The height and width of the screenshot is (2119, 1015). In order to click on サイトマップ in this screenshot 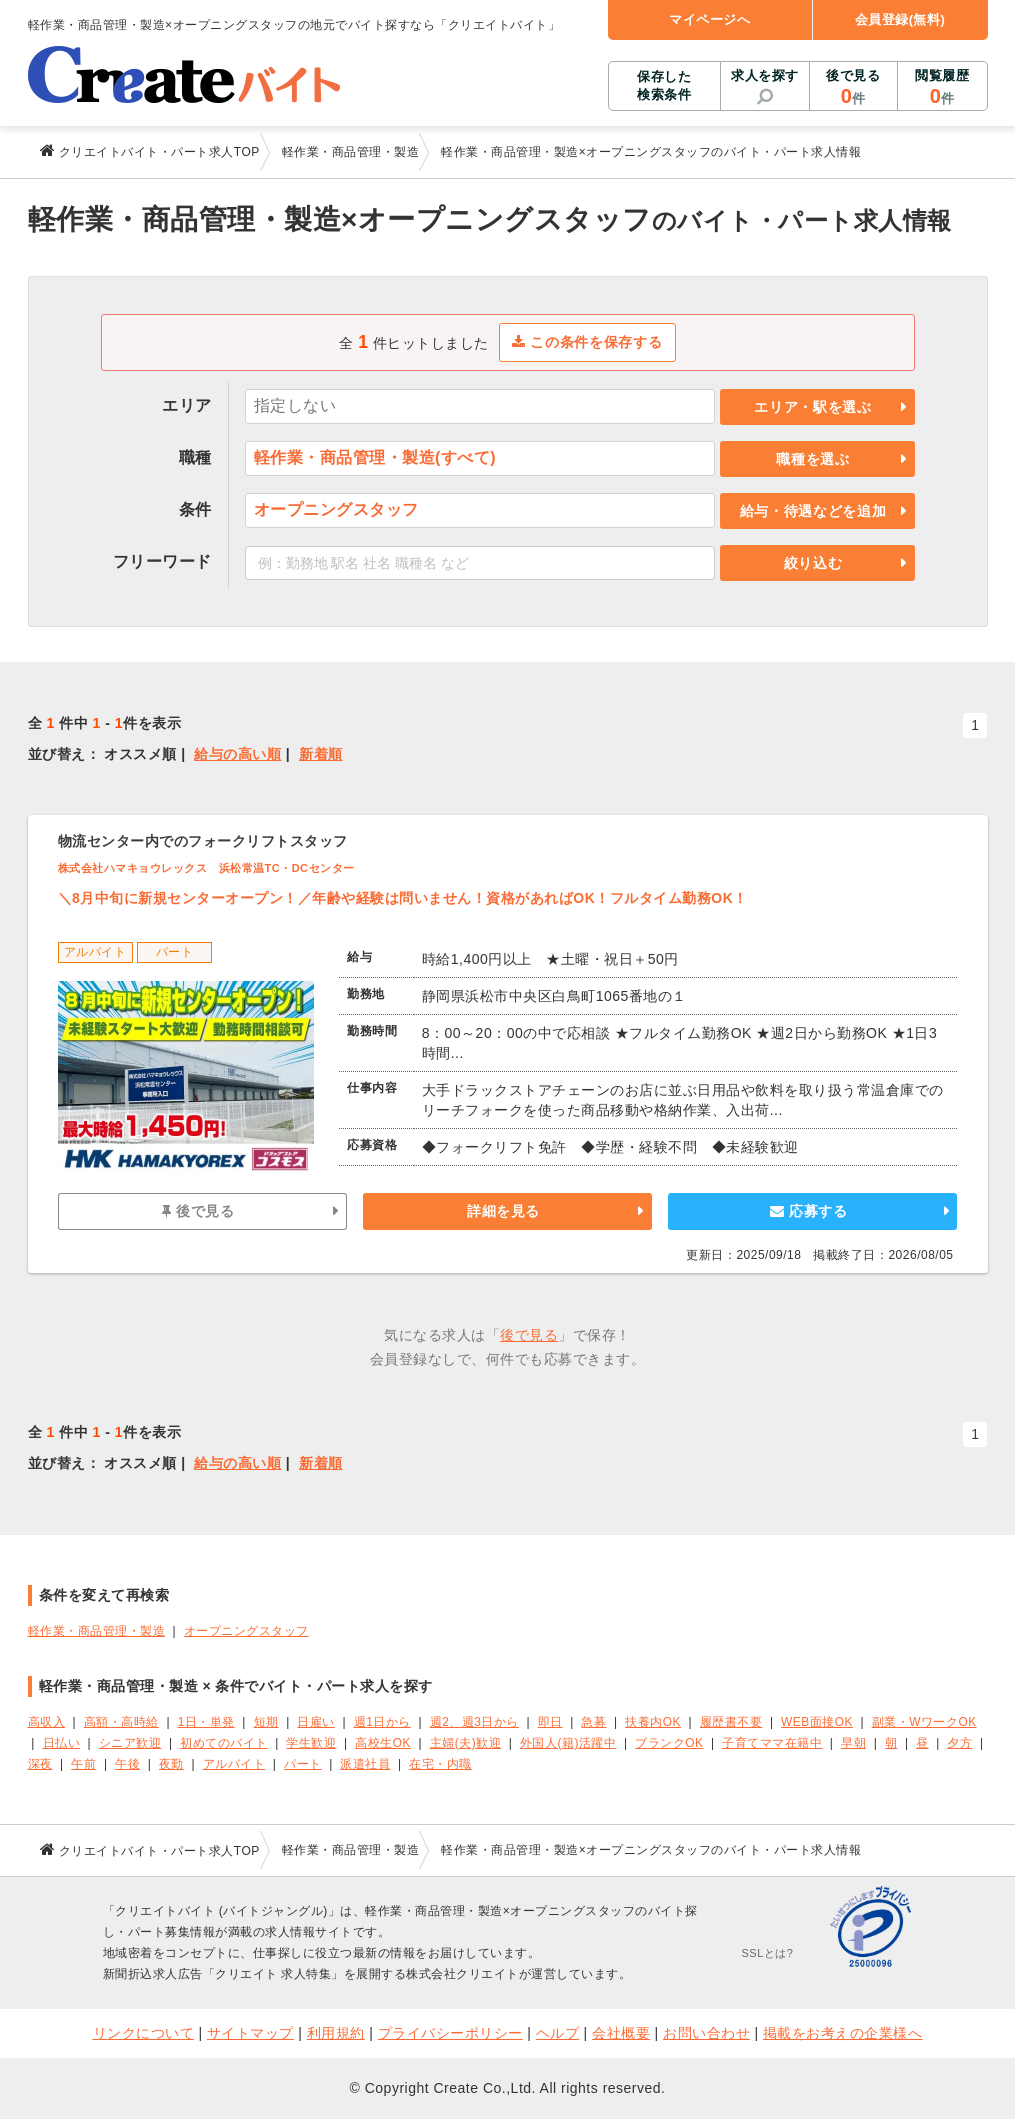, I will do `click(250, 2033)`.